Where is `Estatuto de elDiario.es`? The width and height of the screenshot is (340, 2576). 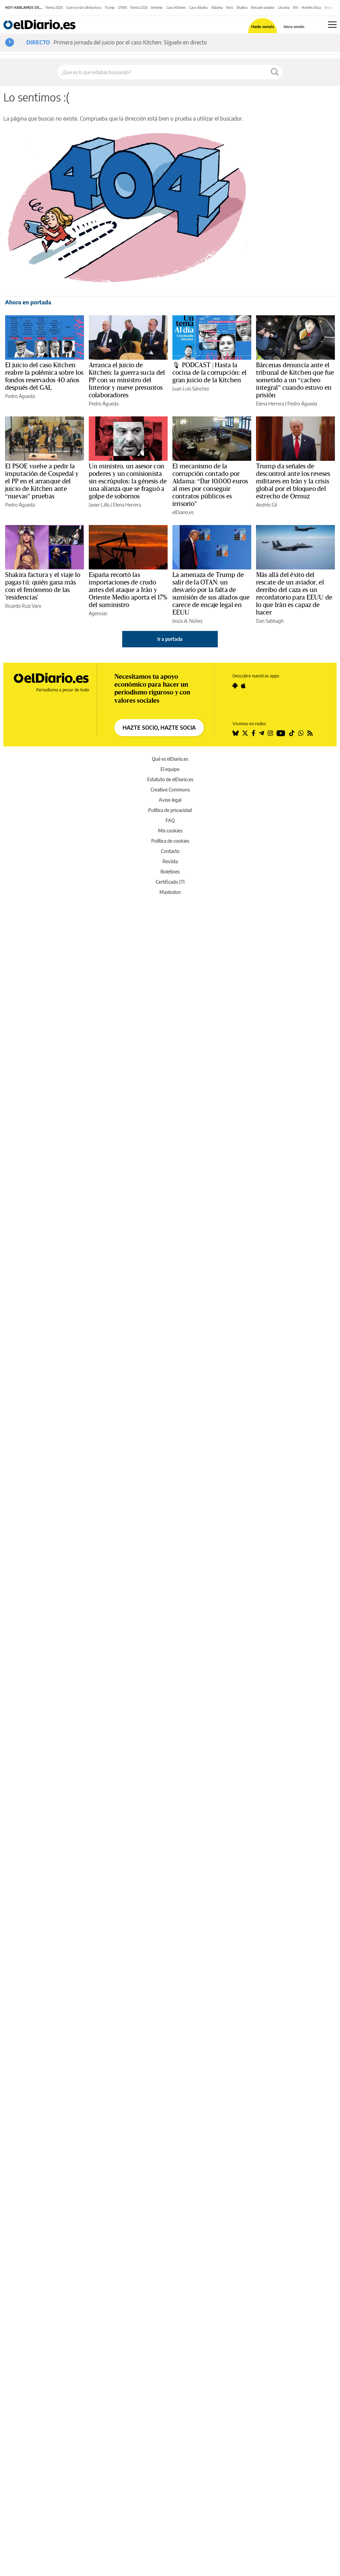 Estatuto de elDiario.es is located at coordinates (170, 779).